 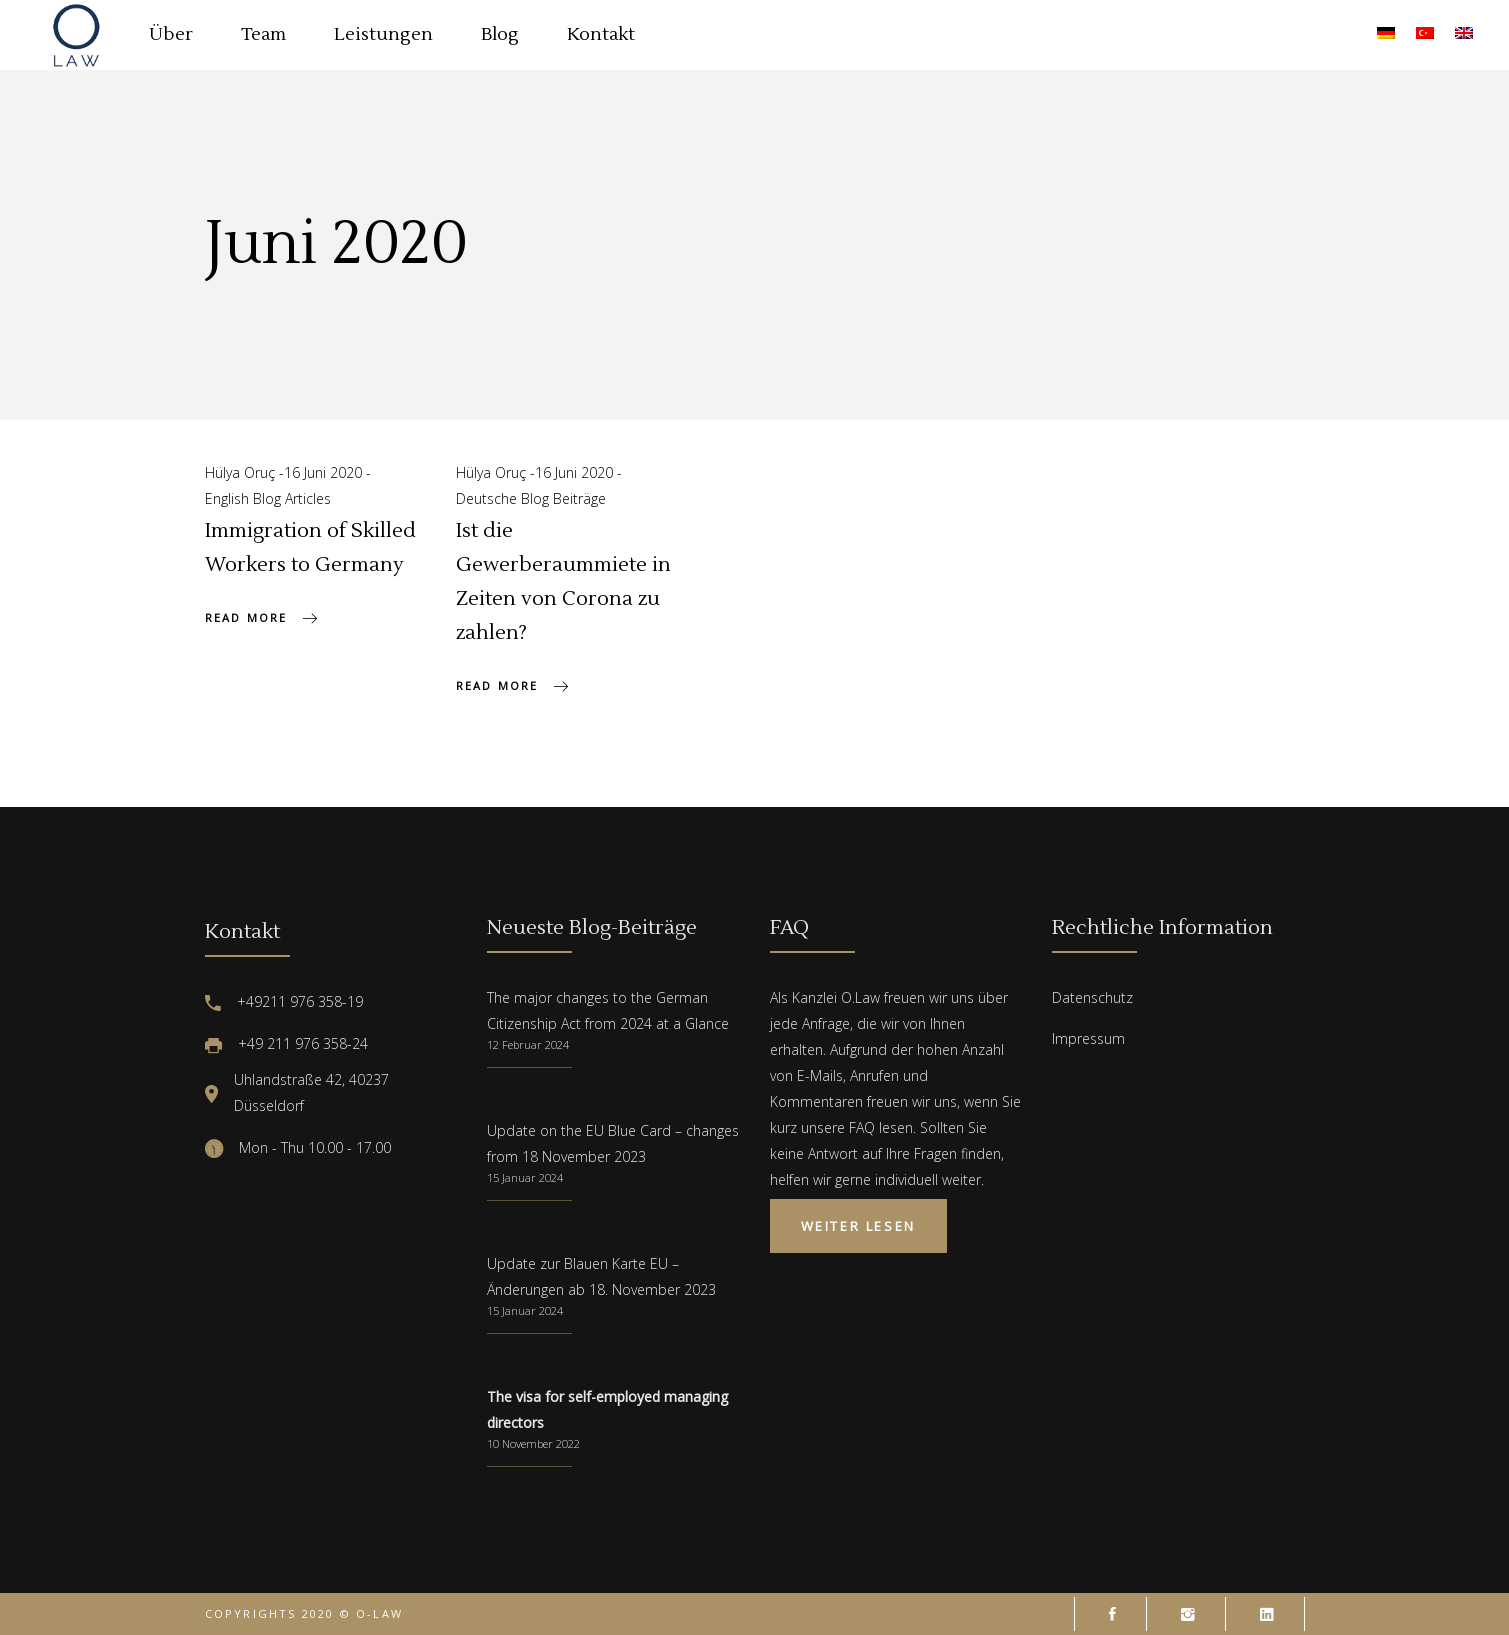 What do you see at coordinates (325, 472) in the screenshot?
I see `16 Juni 2020` at bounding box center [325, 472].